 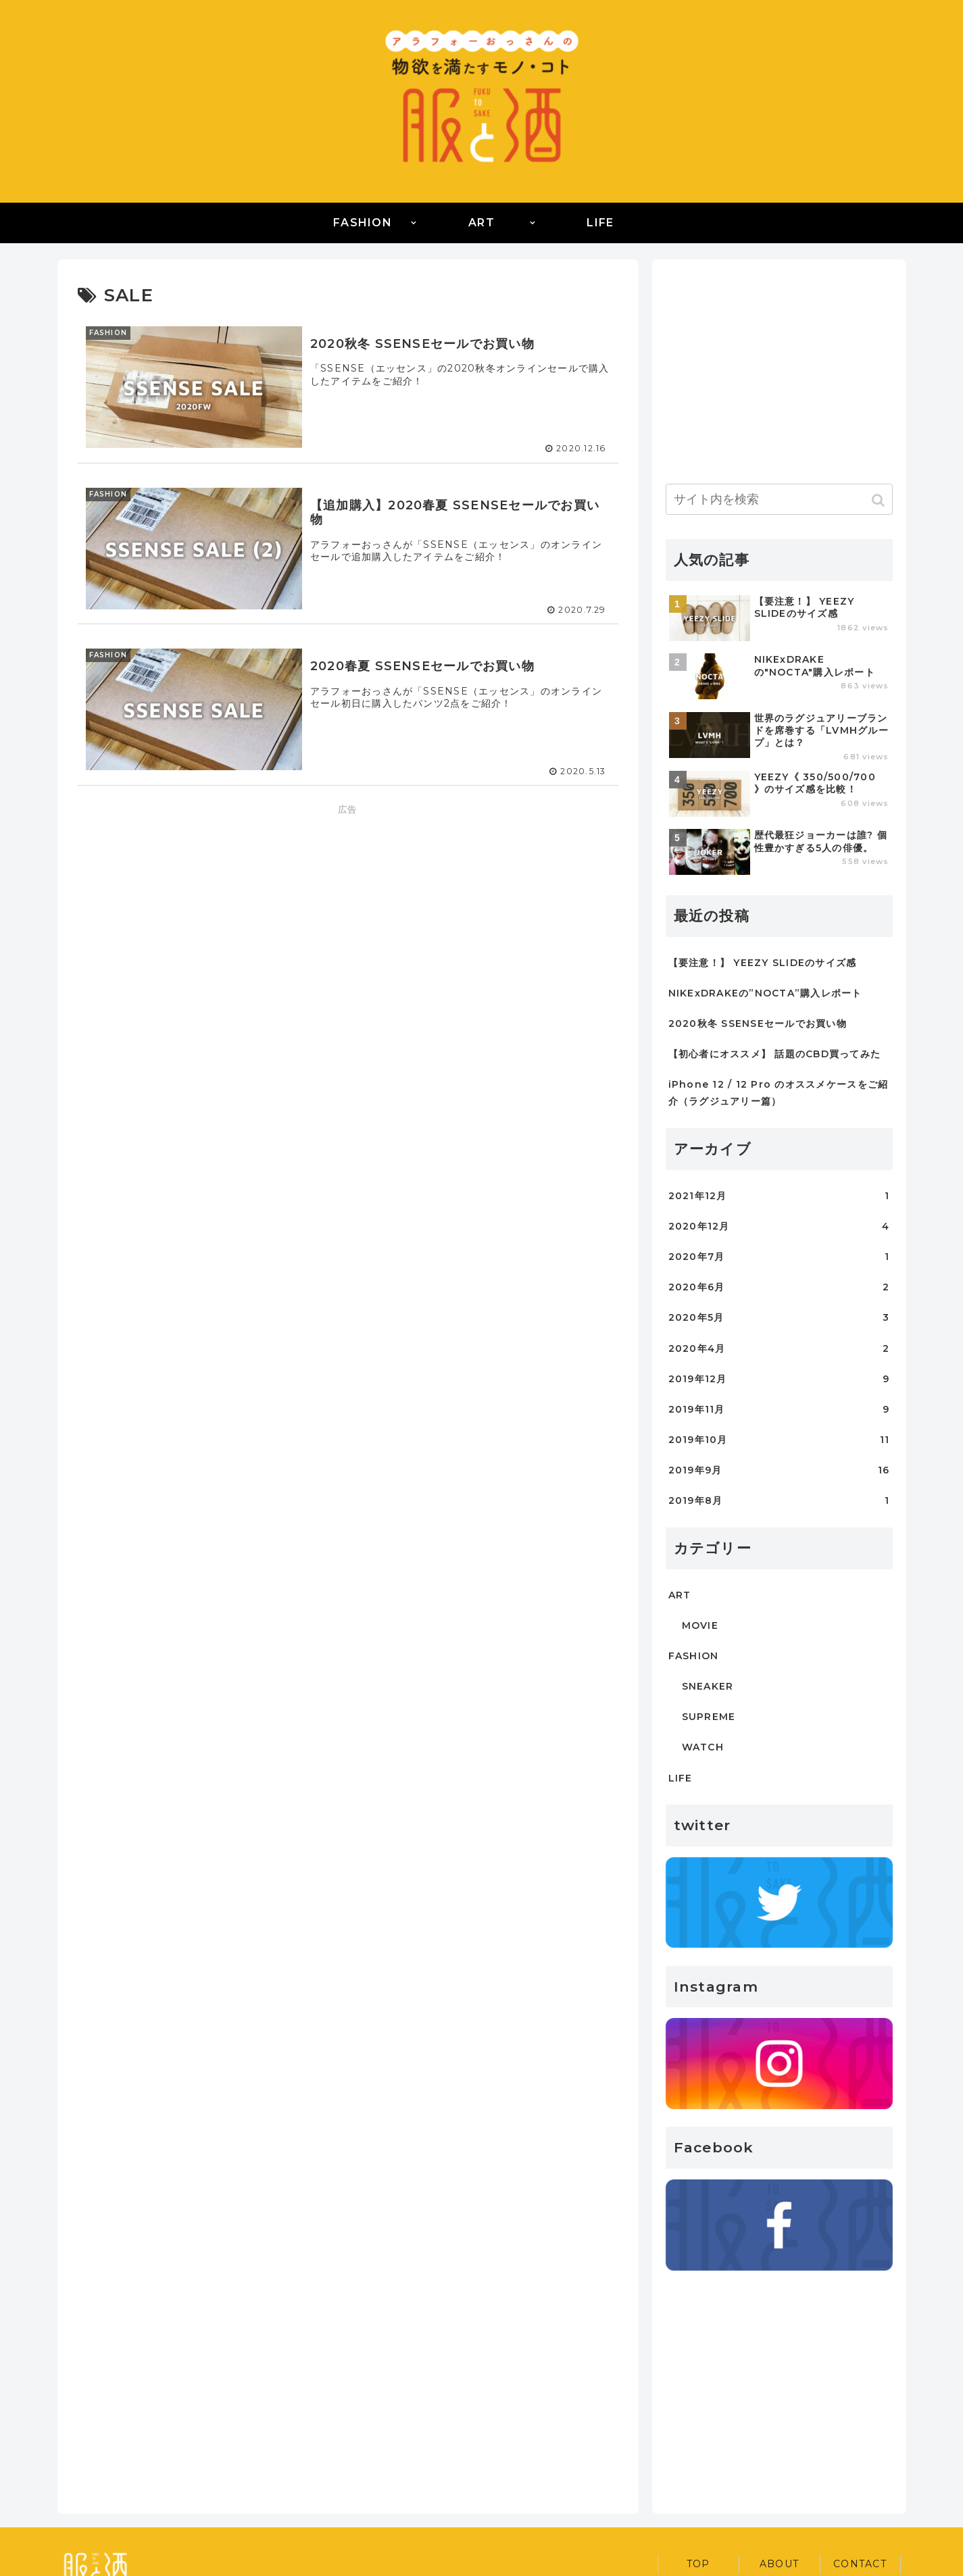 What do you see at coordinates (679, 1595) in the screenshot?
I see `ART` at bounding box center [679, 1595].